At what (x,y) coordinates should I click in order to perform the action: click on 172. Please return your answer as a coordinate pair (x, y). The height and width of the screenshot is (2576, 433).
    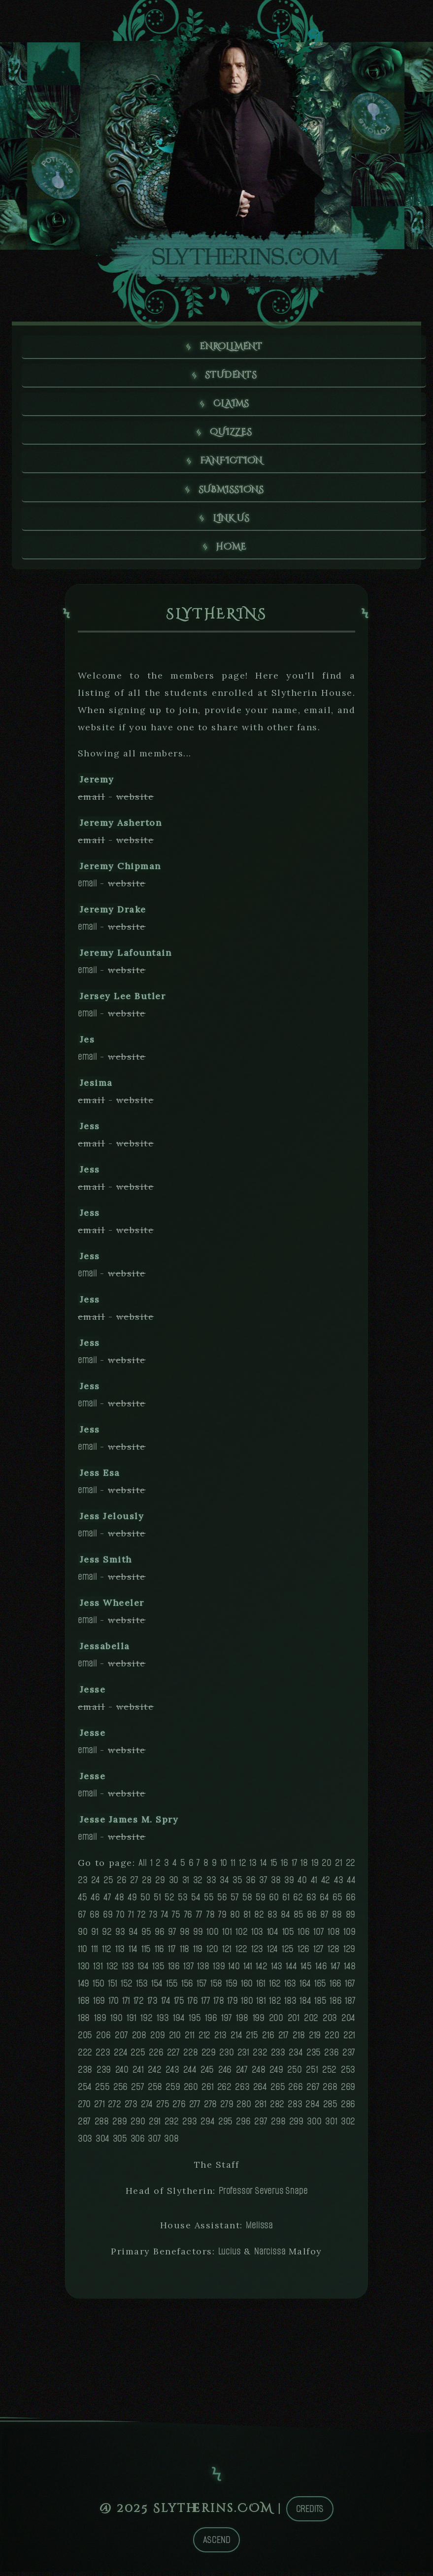
    Looking at the image, I should click on (138, 2004).